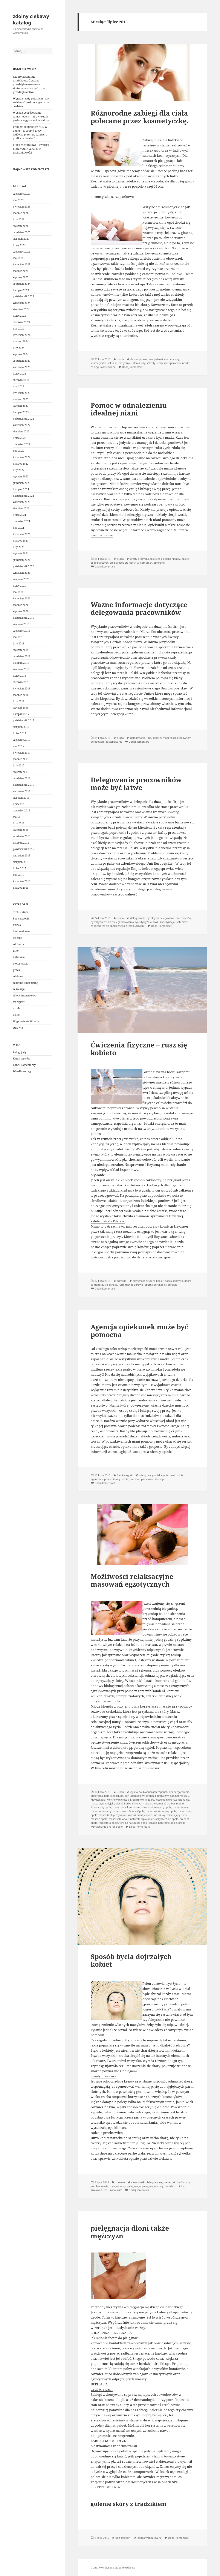 The height and width of the screenshot is (2576, 220). I want to click on marzec 2018, so click(21, 695).